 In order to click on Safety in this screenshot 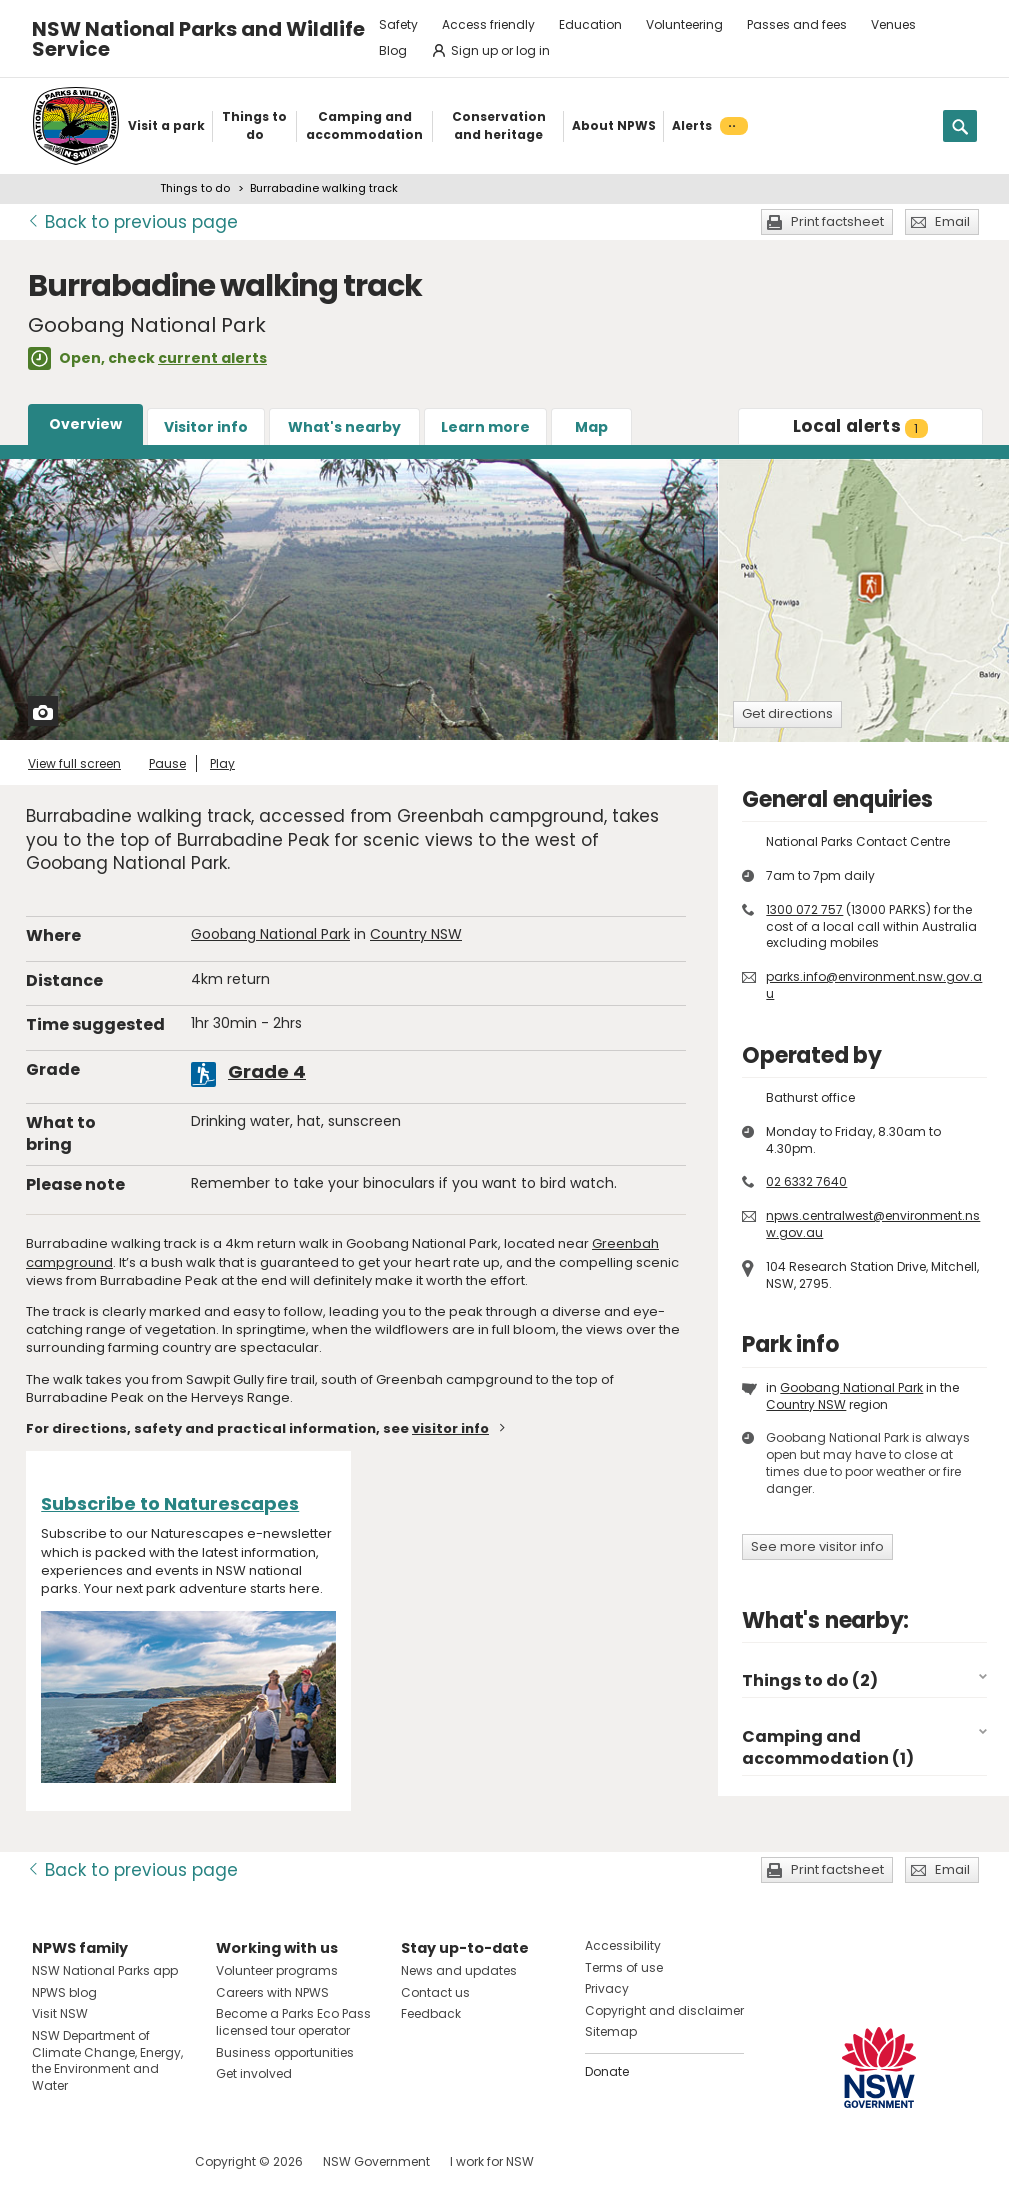, I will do `click(398, 24)`.